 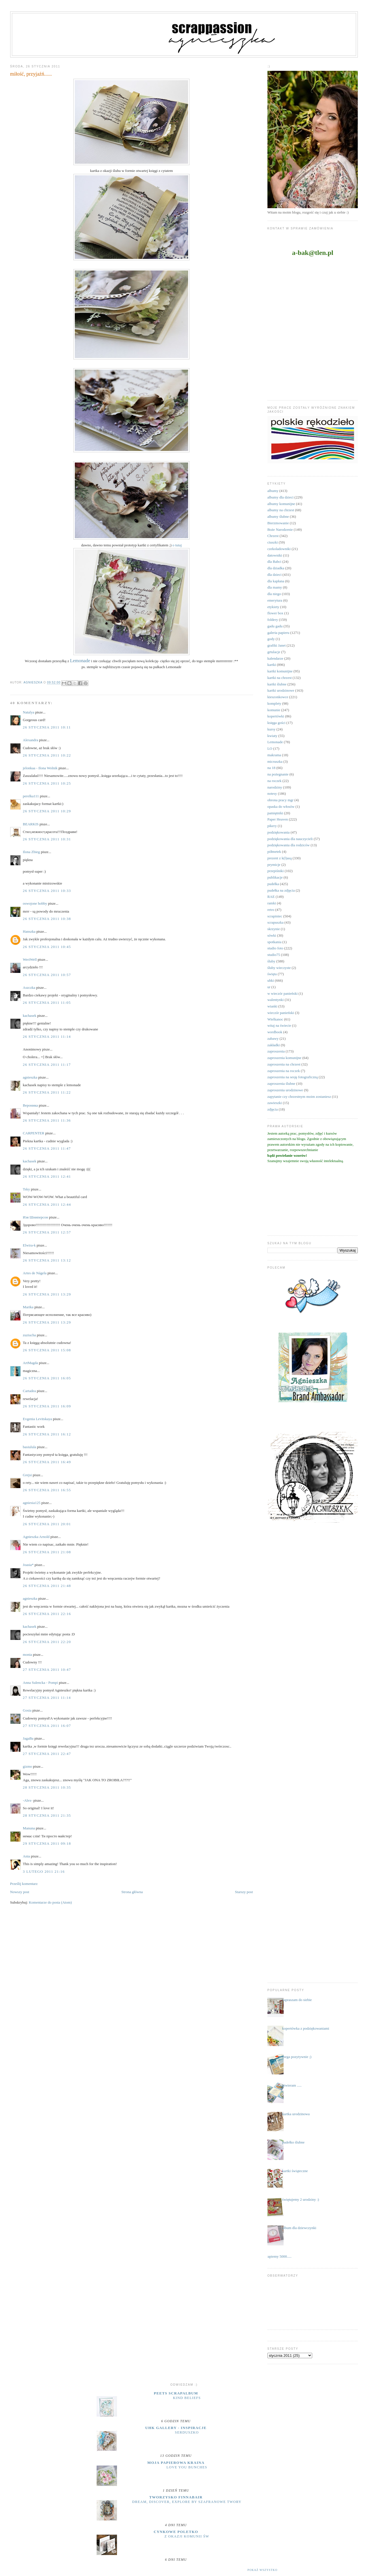 What do you see at coordinates (35, 1273) in the screenshot?
I see `Artes de Nágela` at bounding box center [35, 1273].